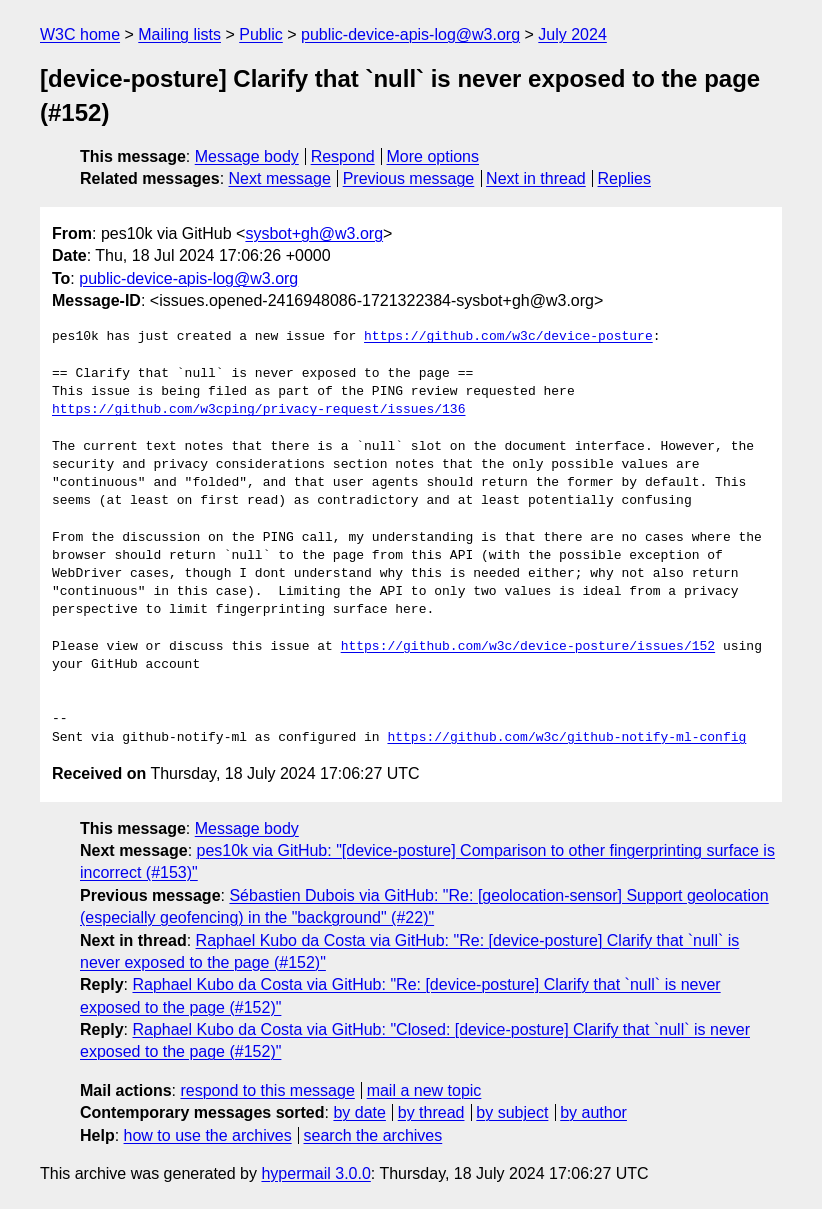 The width and height of the screenshot is (822, 1209). What do you see at coordinates (512, 1112) in the screenshot?
I see `by subject` at bounding box center [512, 1112].